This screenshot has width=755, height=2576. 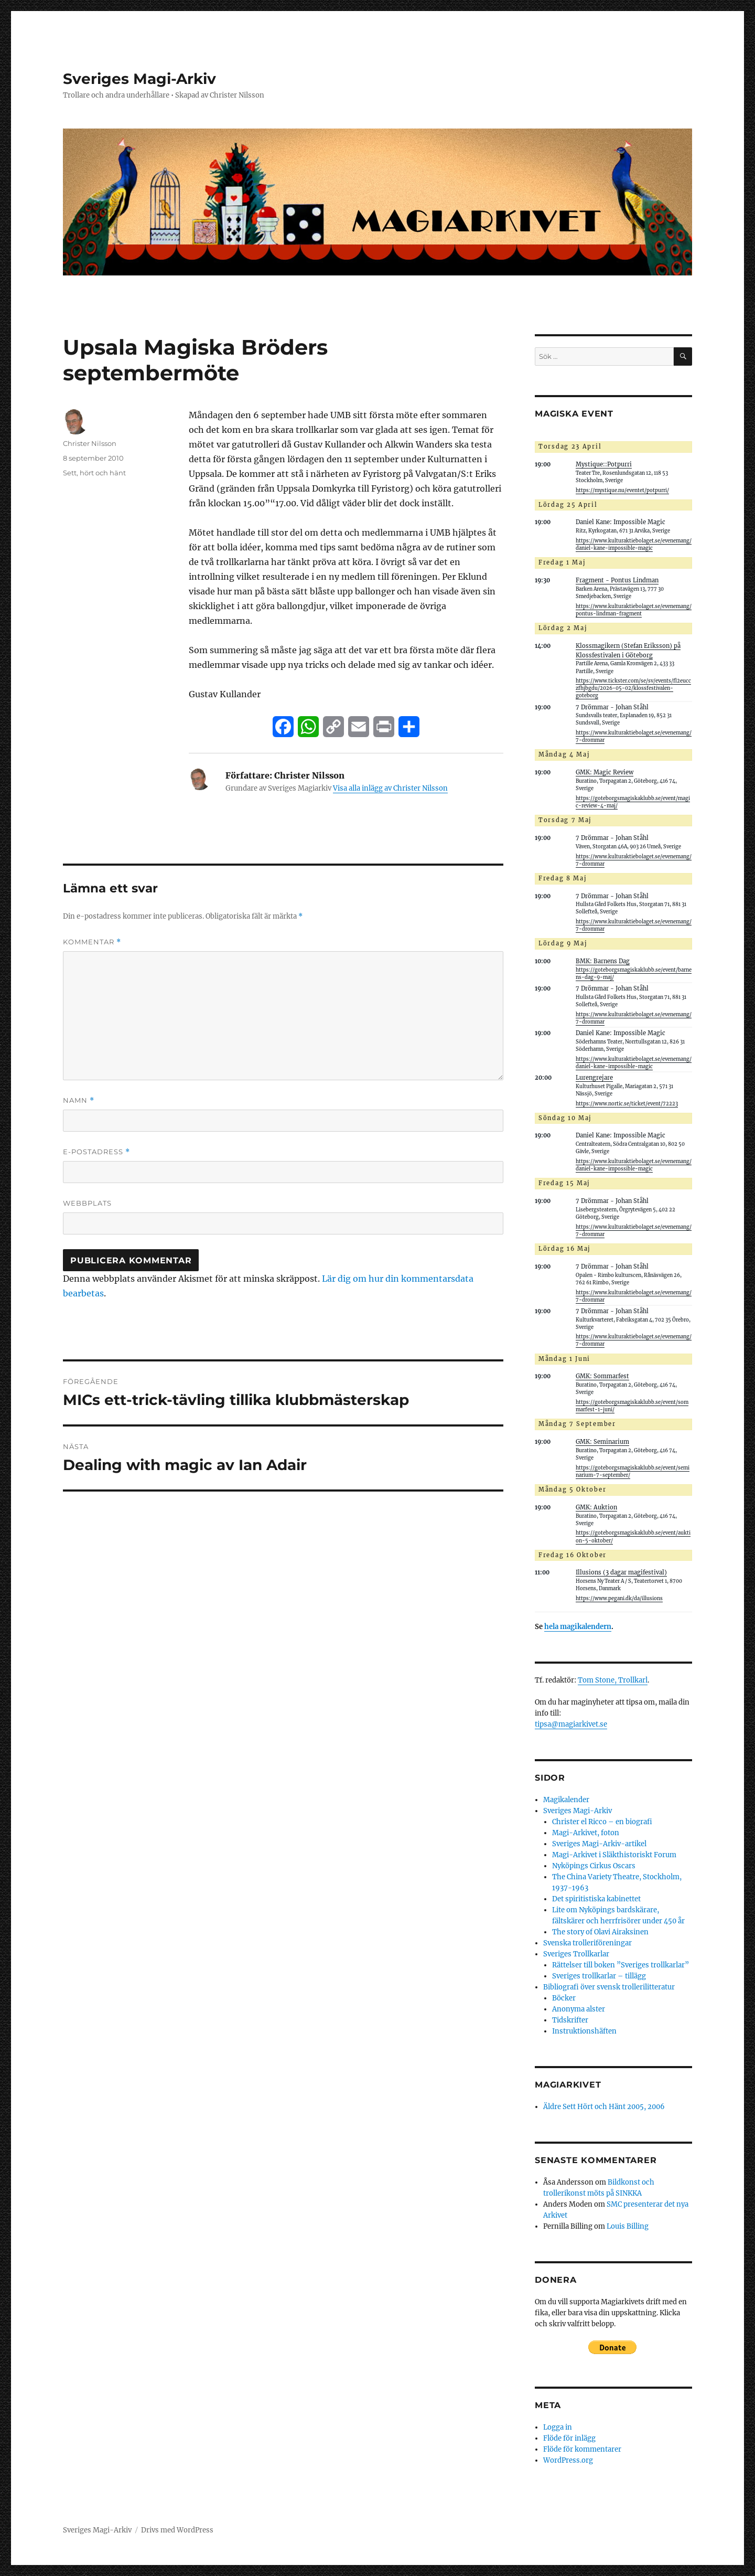 What do you see at coordinates (92, 942) in the screenshot?
I see `Kommentar` at bounding box center [92, 942].